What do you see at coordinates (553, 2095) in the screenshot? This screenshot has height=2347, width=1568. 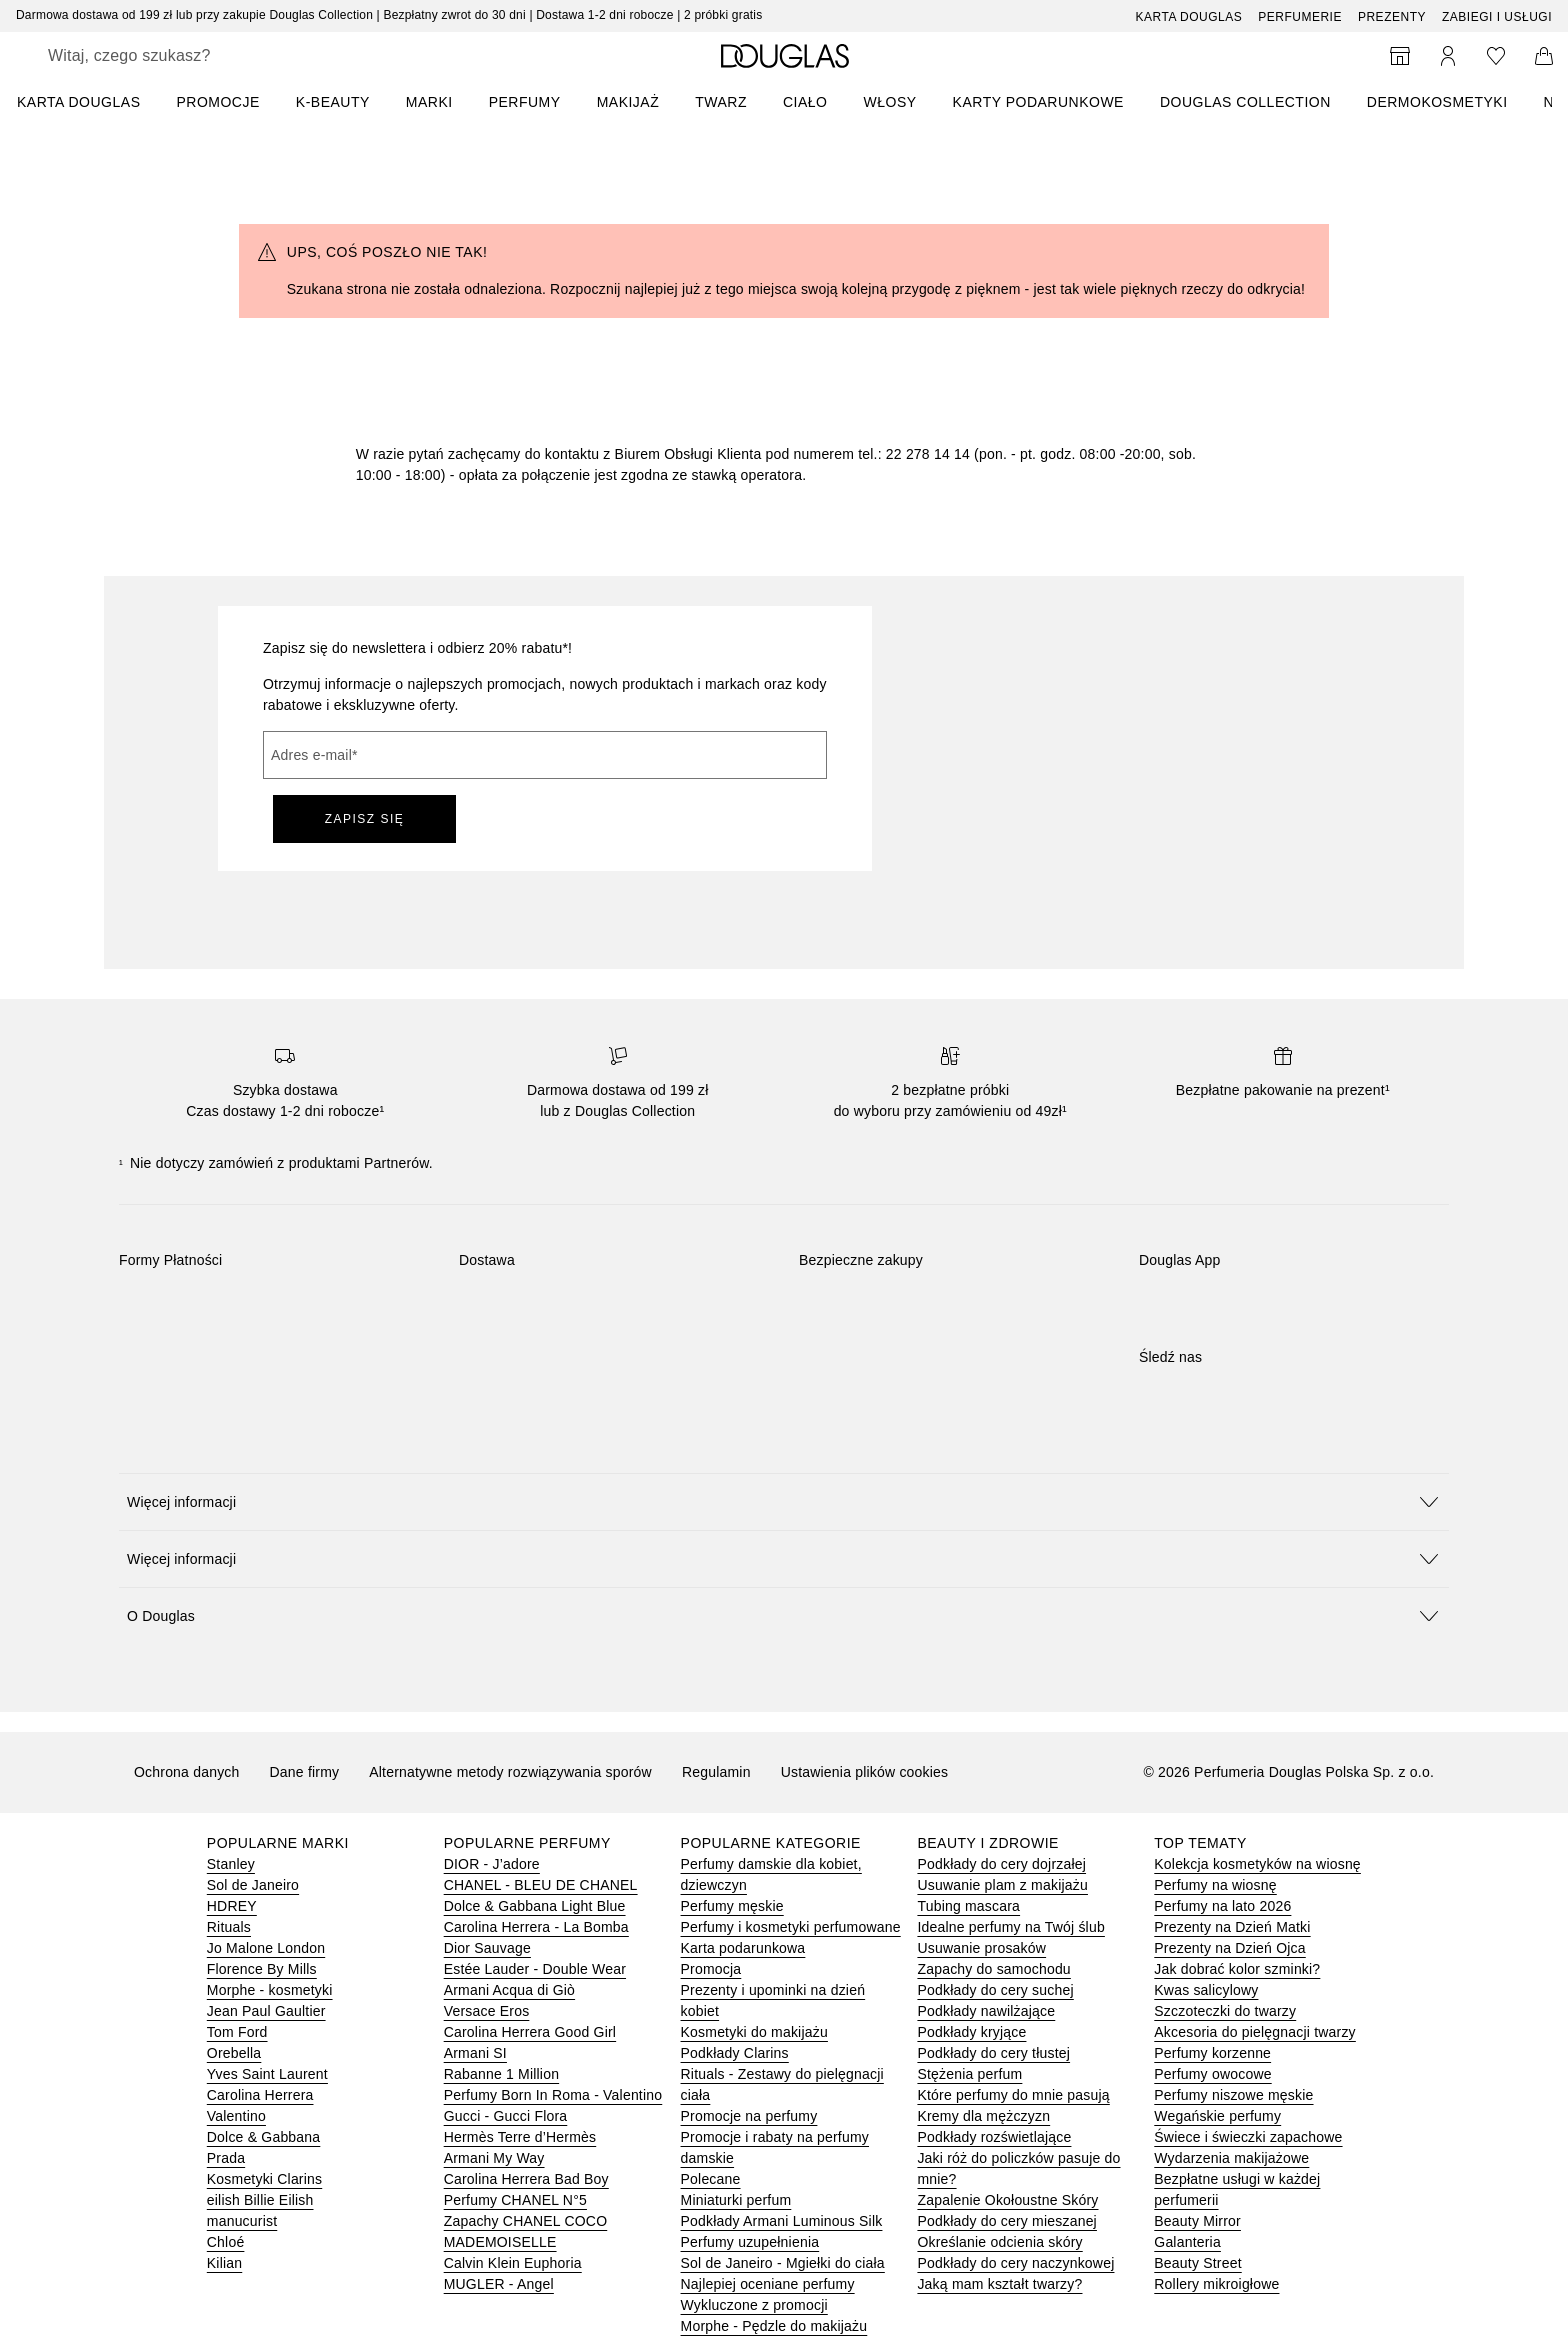 I see `Perfumy Born In Roma - Valentino` at bounding box center [553, 2095].